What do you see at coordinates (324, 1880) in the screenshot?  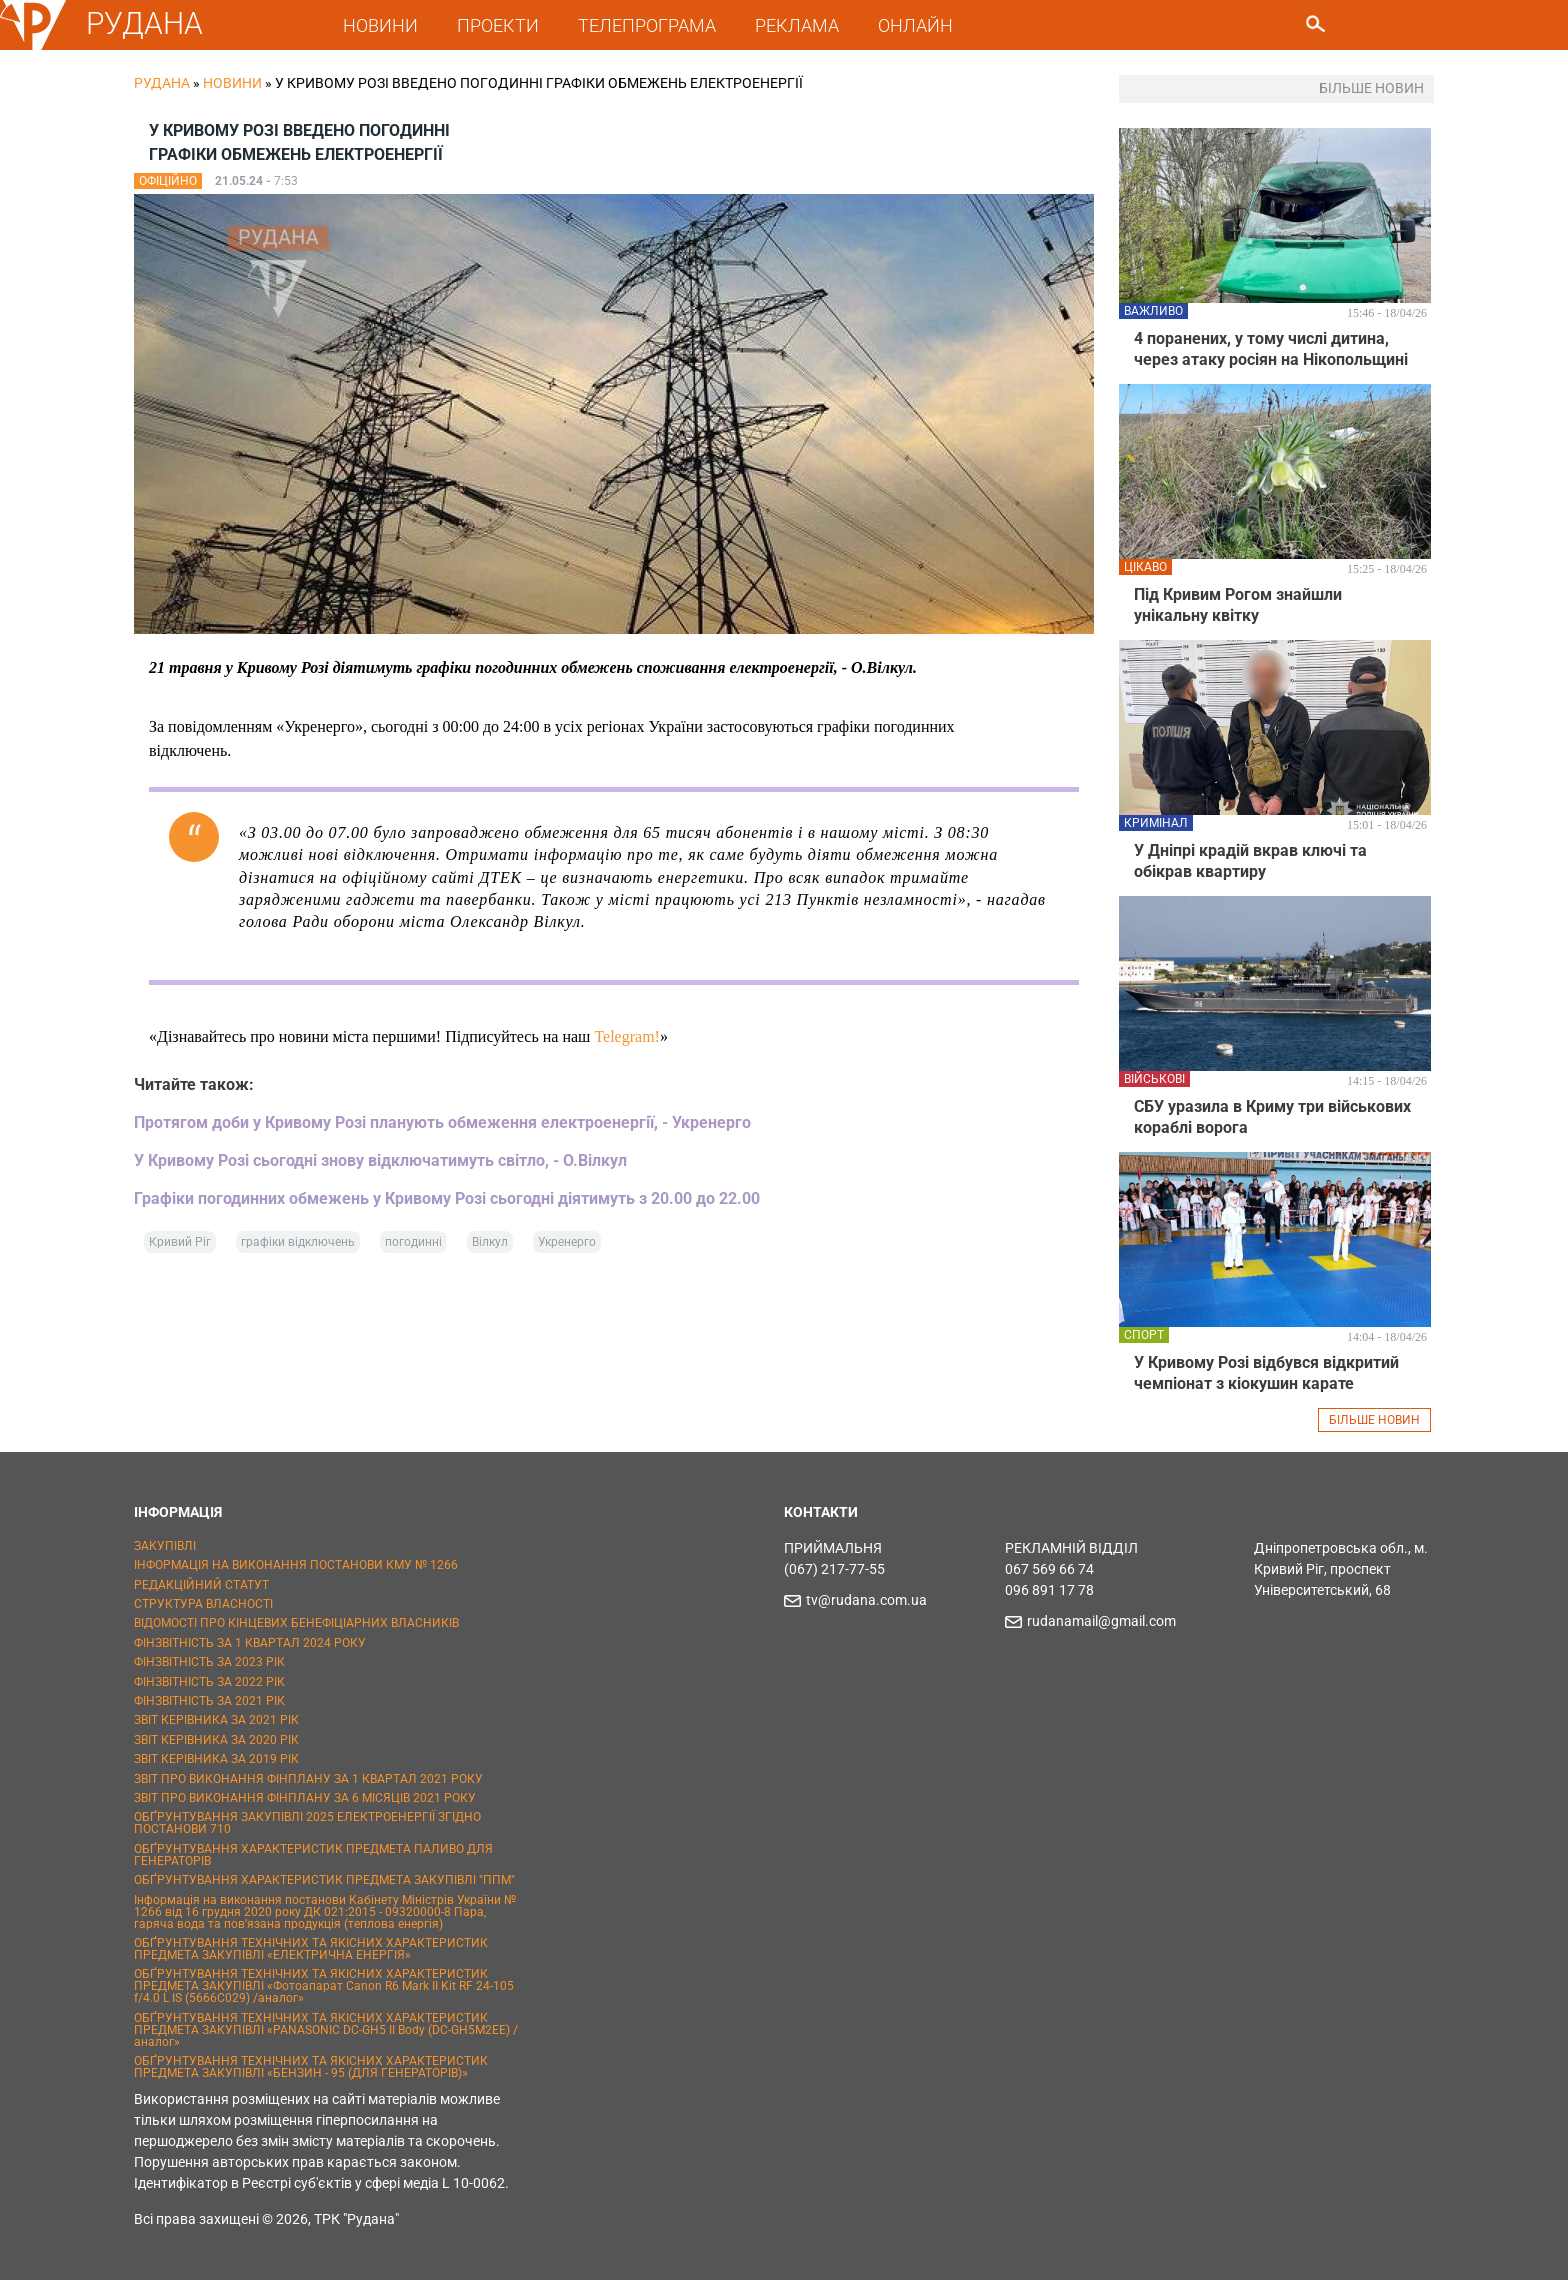 I see `ОБҐРУНТУВАННЯ ХАРАКТЕРИСТИК ПРЕДМЕТА ЗАКУПІВЛІ "ППМ"` at bounding box center [324, 1880].